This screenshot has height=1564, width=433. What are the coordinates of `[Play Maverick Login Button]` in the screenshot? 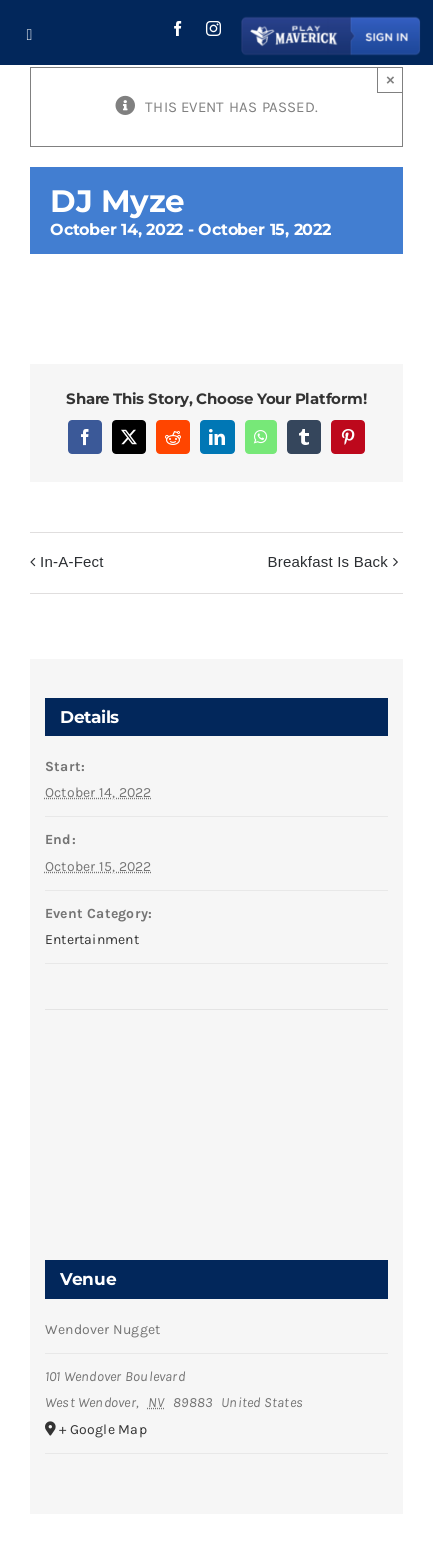 It's located at (331, 20).